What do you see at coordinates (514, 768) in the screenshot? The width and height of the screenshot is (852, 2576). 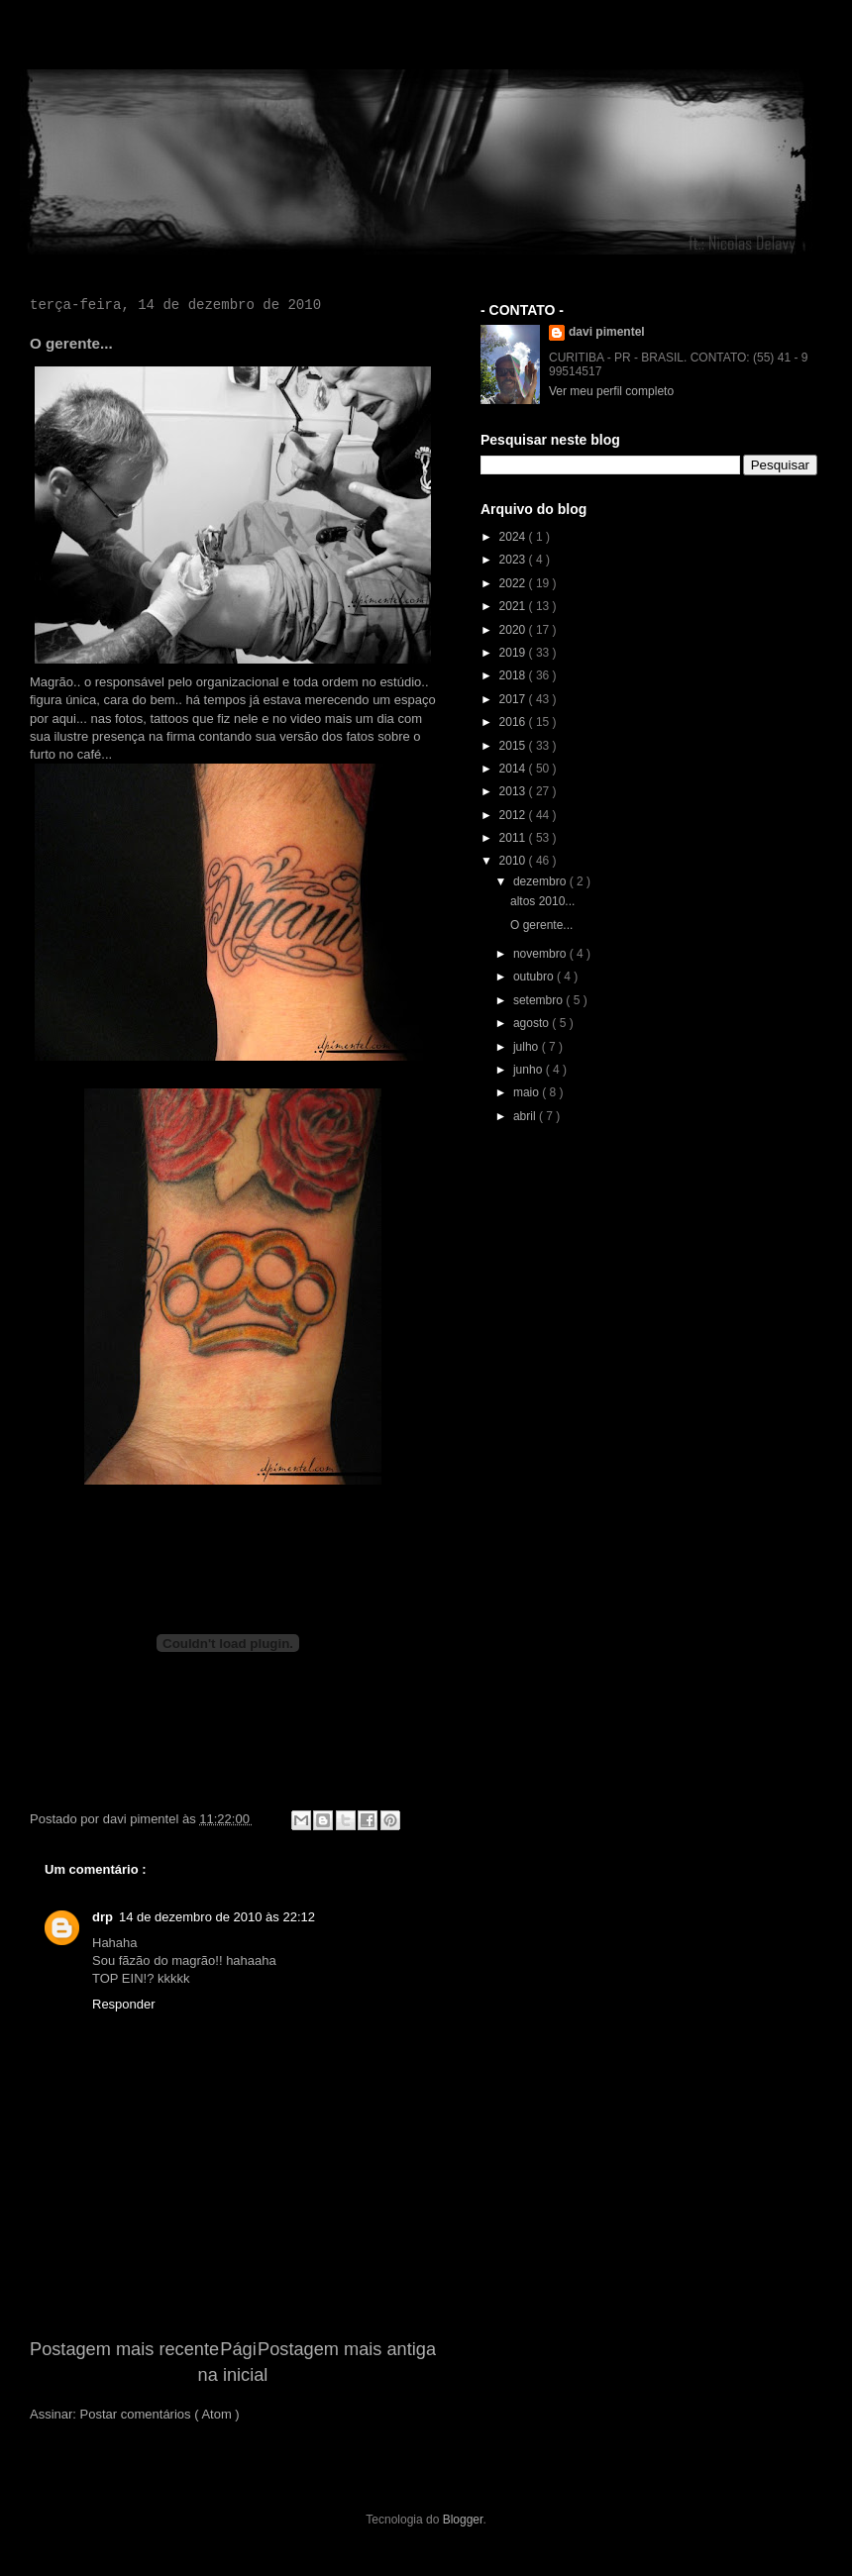 I see `2014` at bounding box center [514, 768].